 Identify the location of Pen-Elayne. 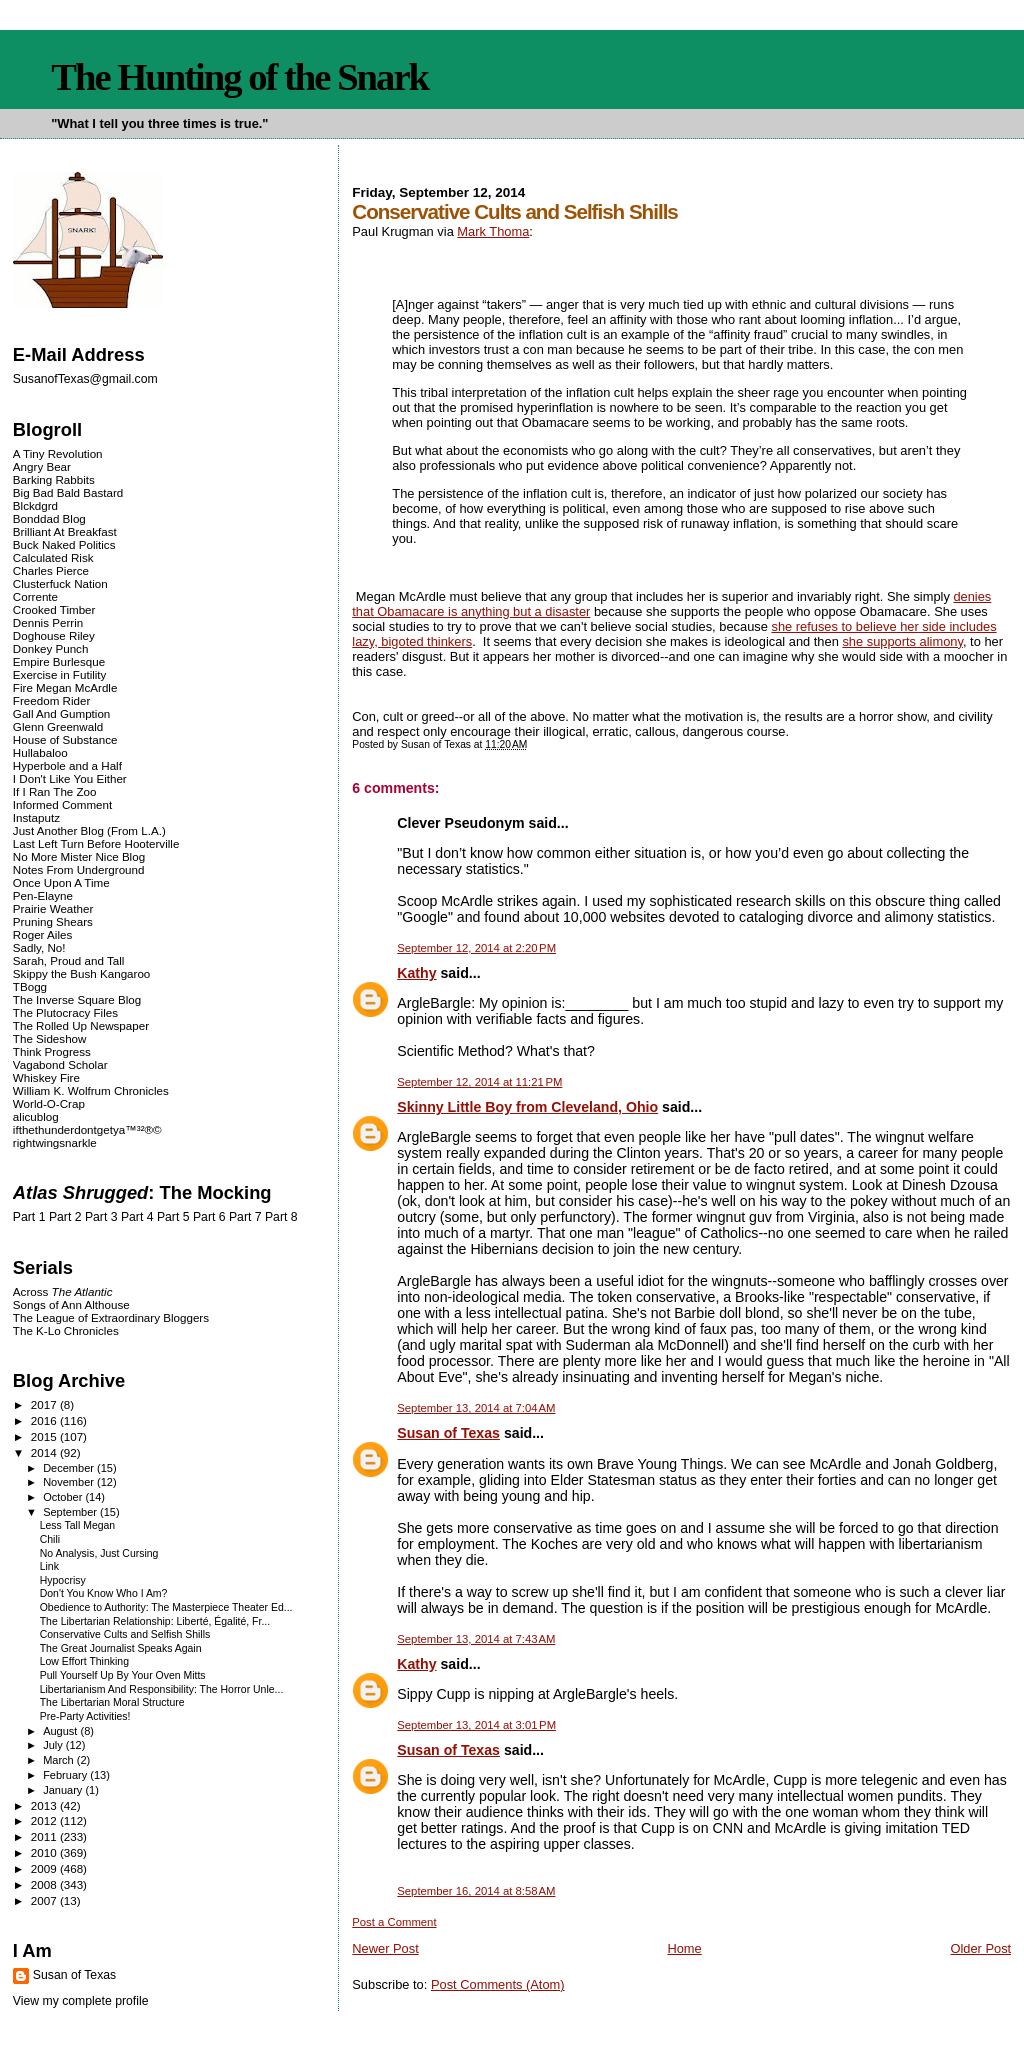
(43, 895).